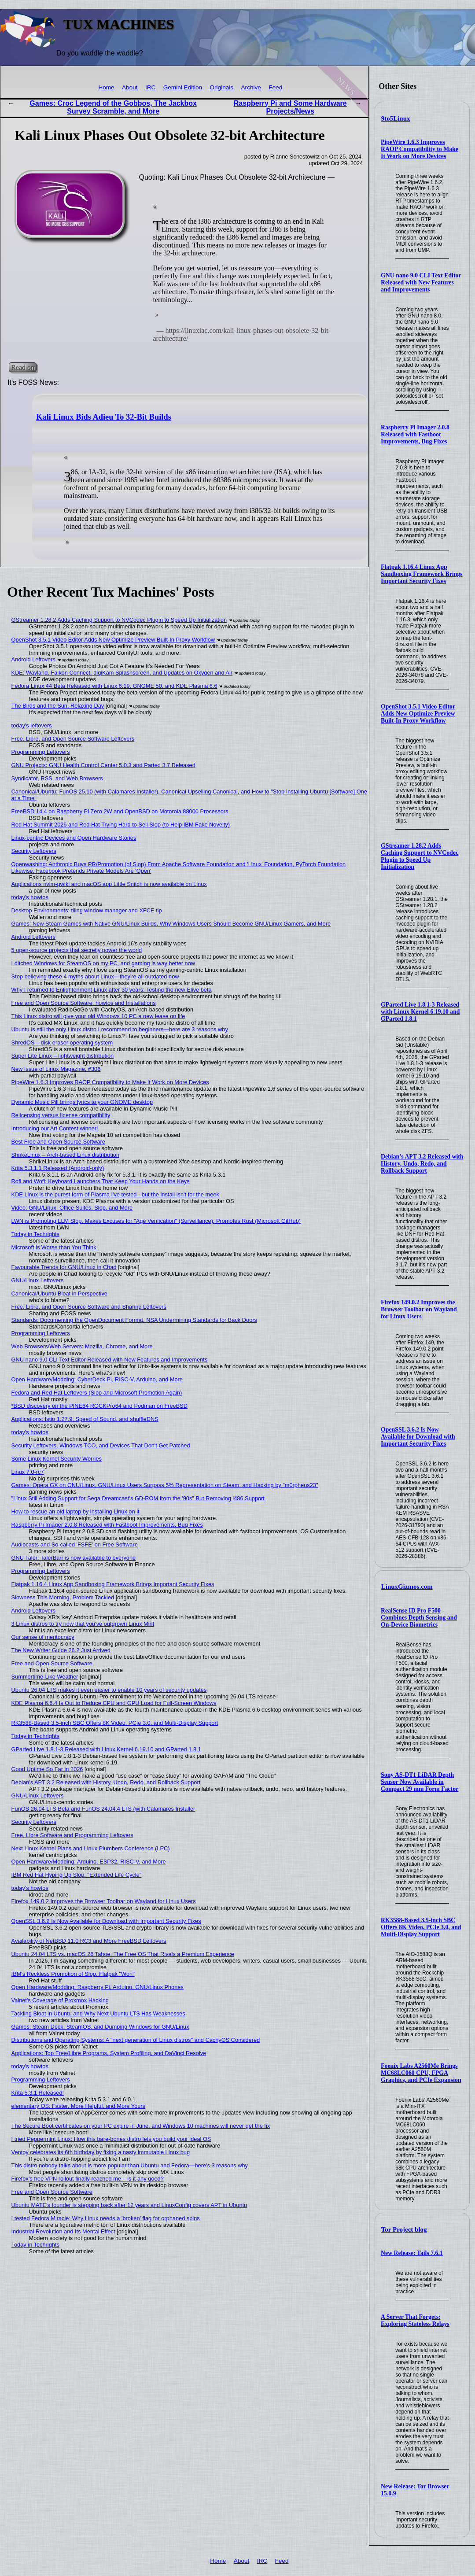 This screenshot has width=475, height=2576. What do you see at coordinates (407, 1586) in the screenshot?
I see `LinuxGizmos.com` at bounding box center [407, 1586].